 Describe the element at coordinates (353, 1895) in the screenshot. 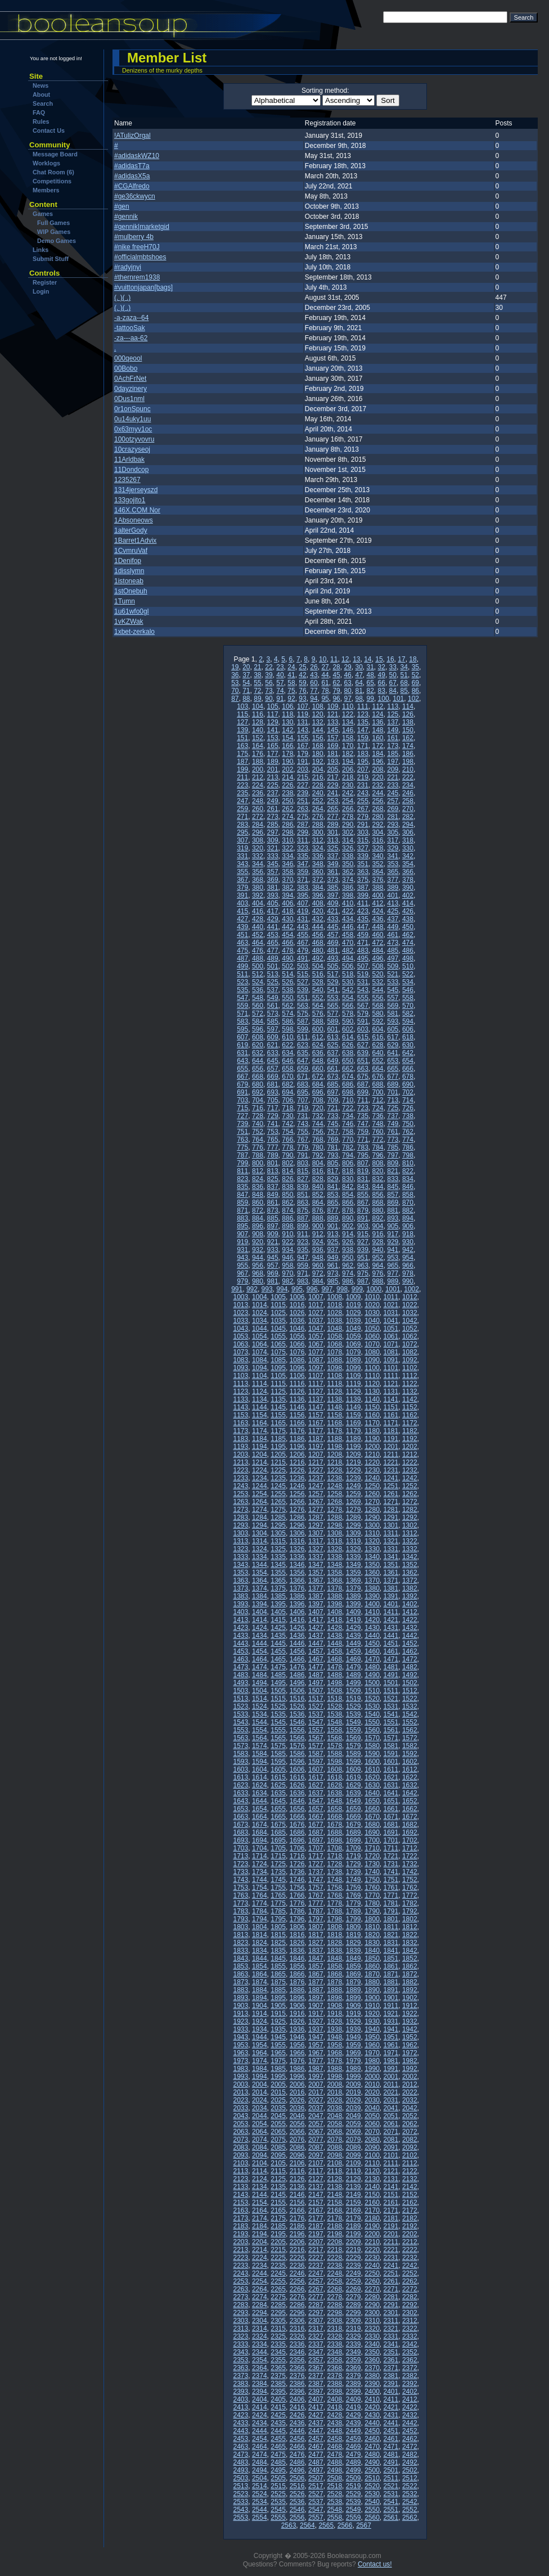

I see `1769` at that location.